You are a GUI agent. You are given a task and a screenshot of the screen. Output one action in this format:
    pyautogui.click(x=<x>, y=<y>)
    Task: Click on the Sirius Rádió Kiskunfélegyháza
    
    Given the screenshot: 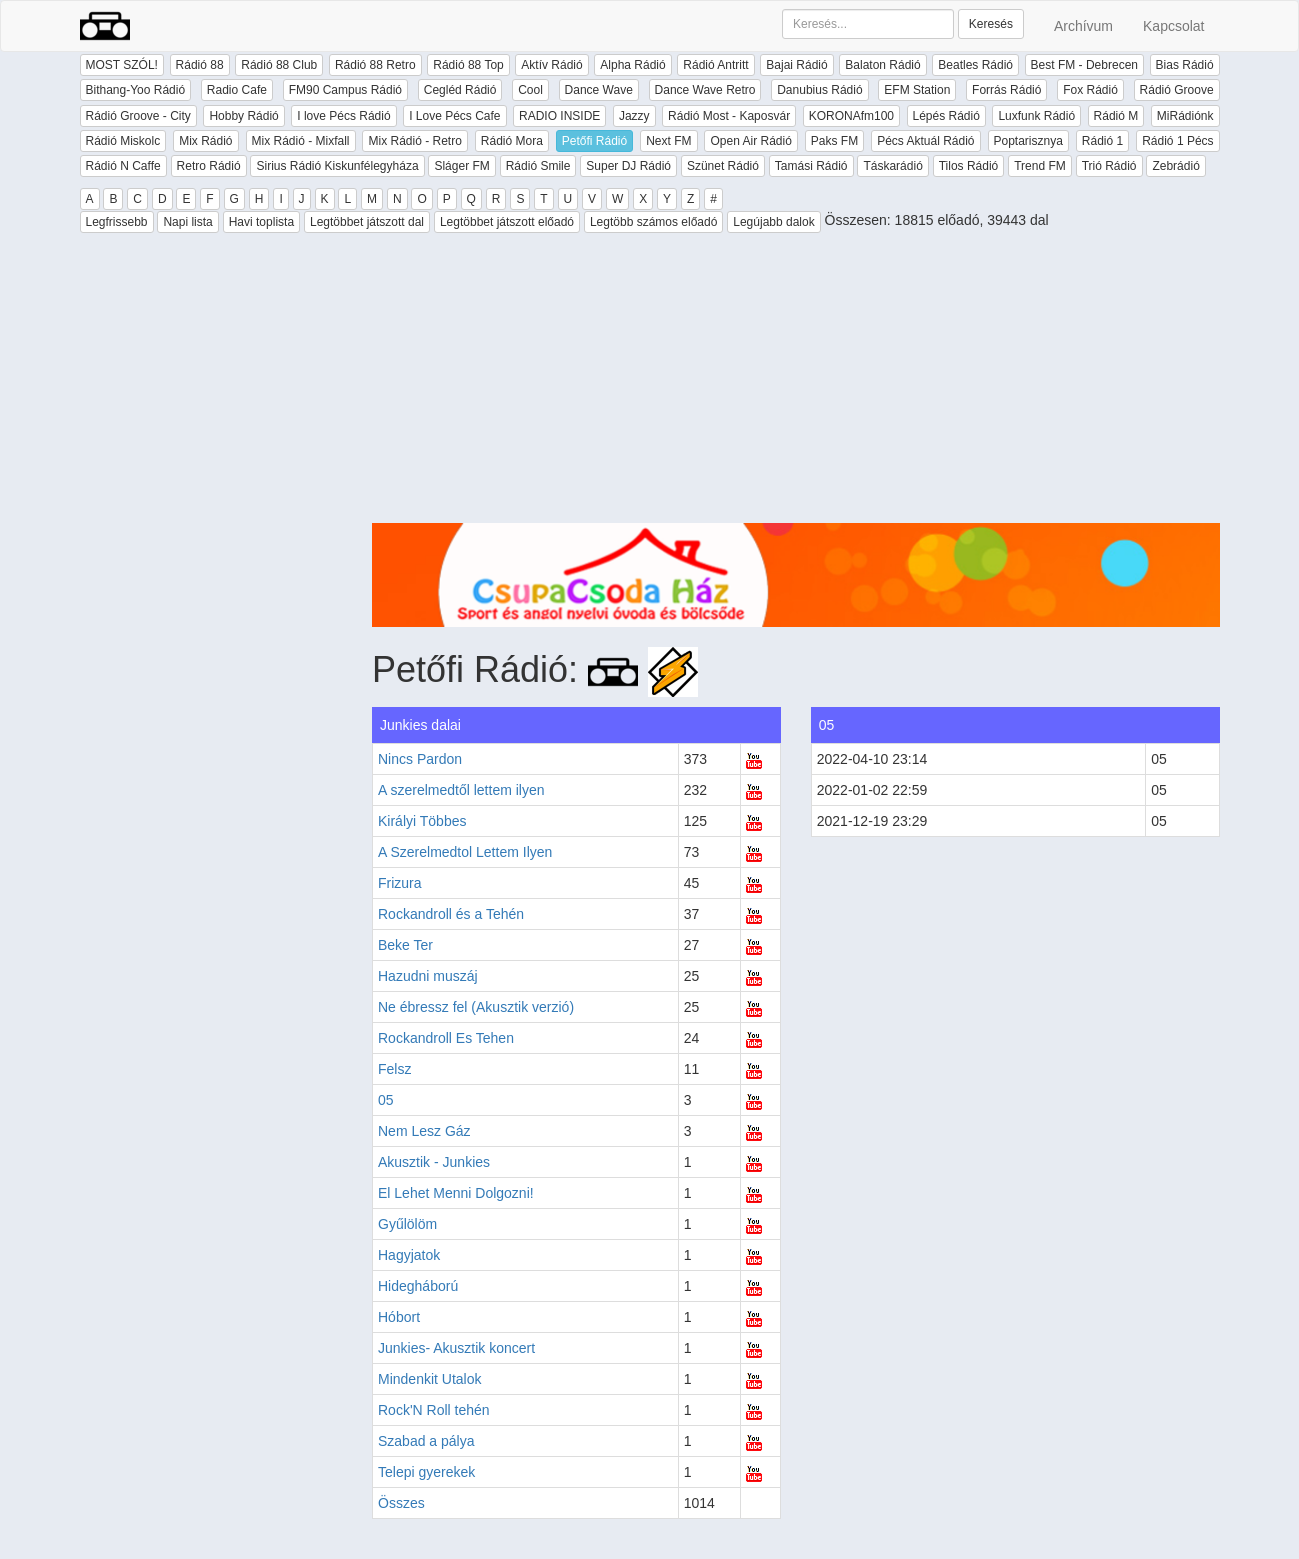 What is the action you would take?
    pyautogui.click(x=337, y=166)
    